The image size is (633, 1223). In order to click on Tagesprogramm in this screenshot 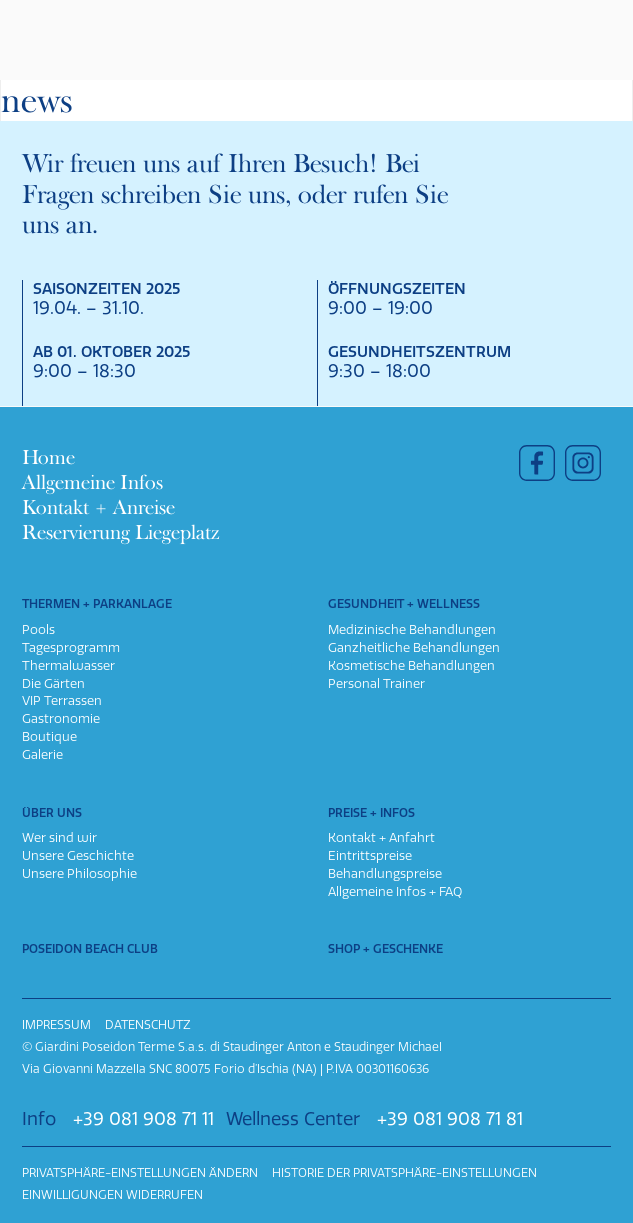, I will do `click(71, 647)`.